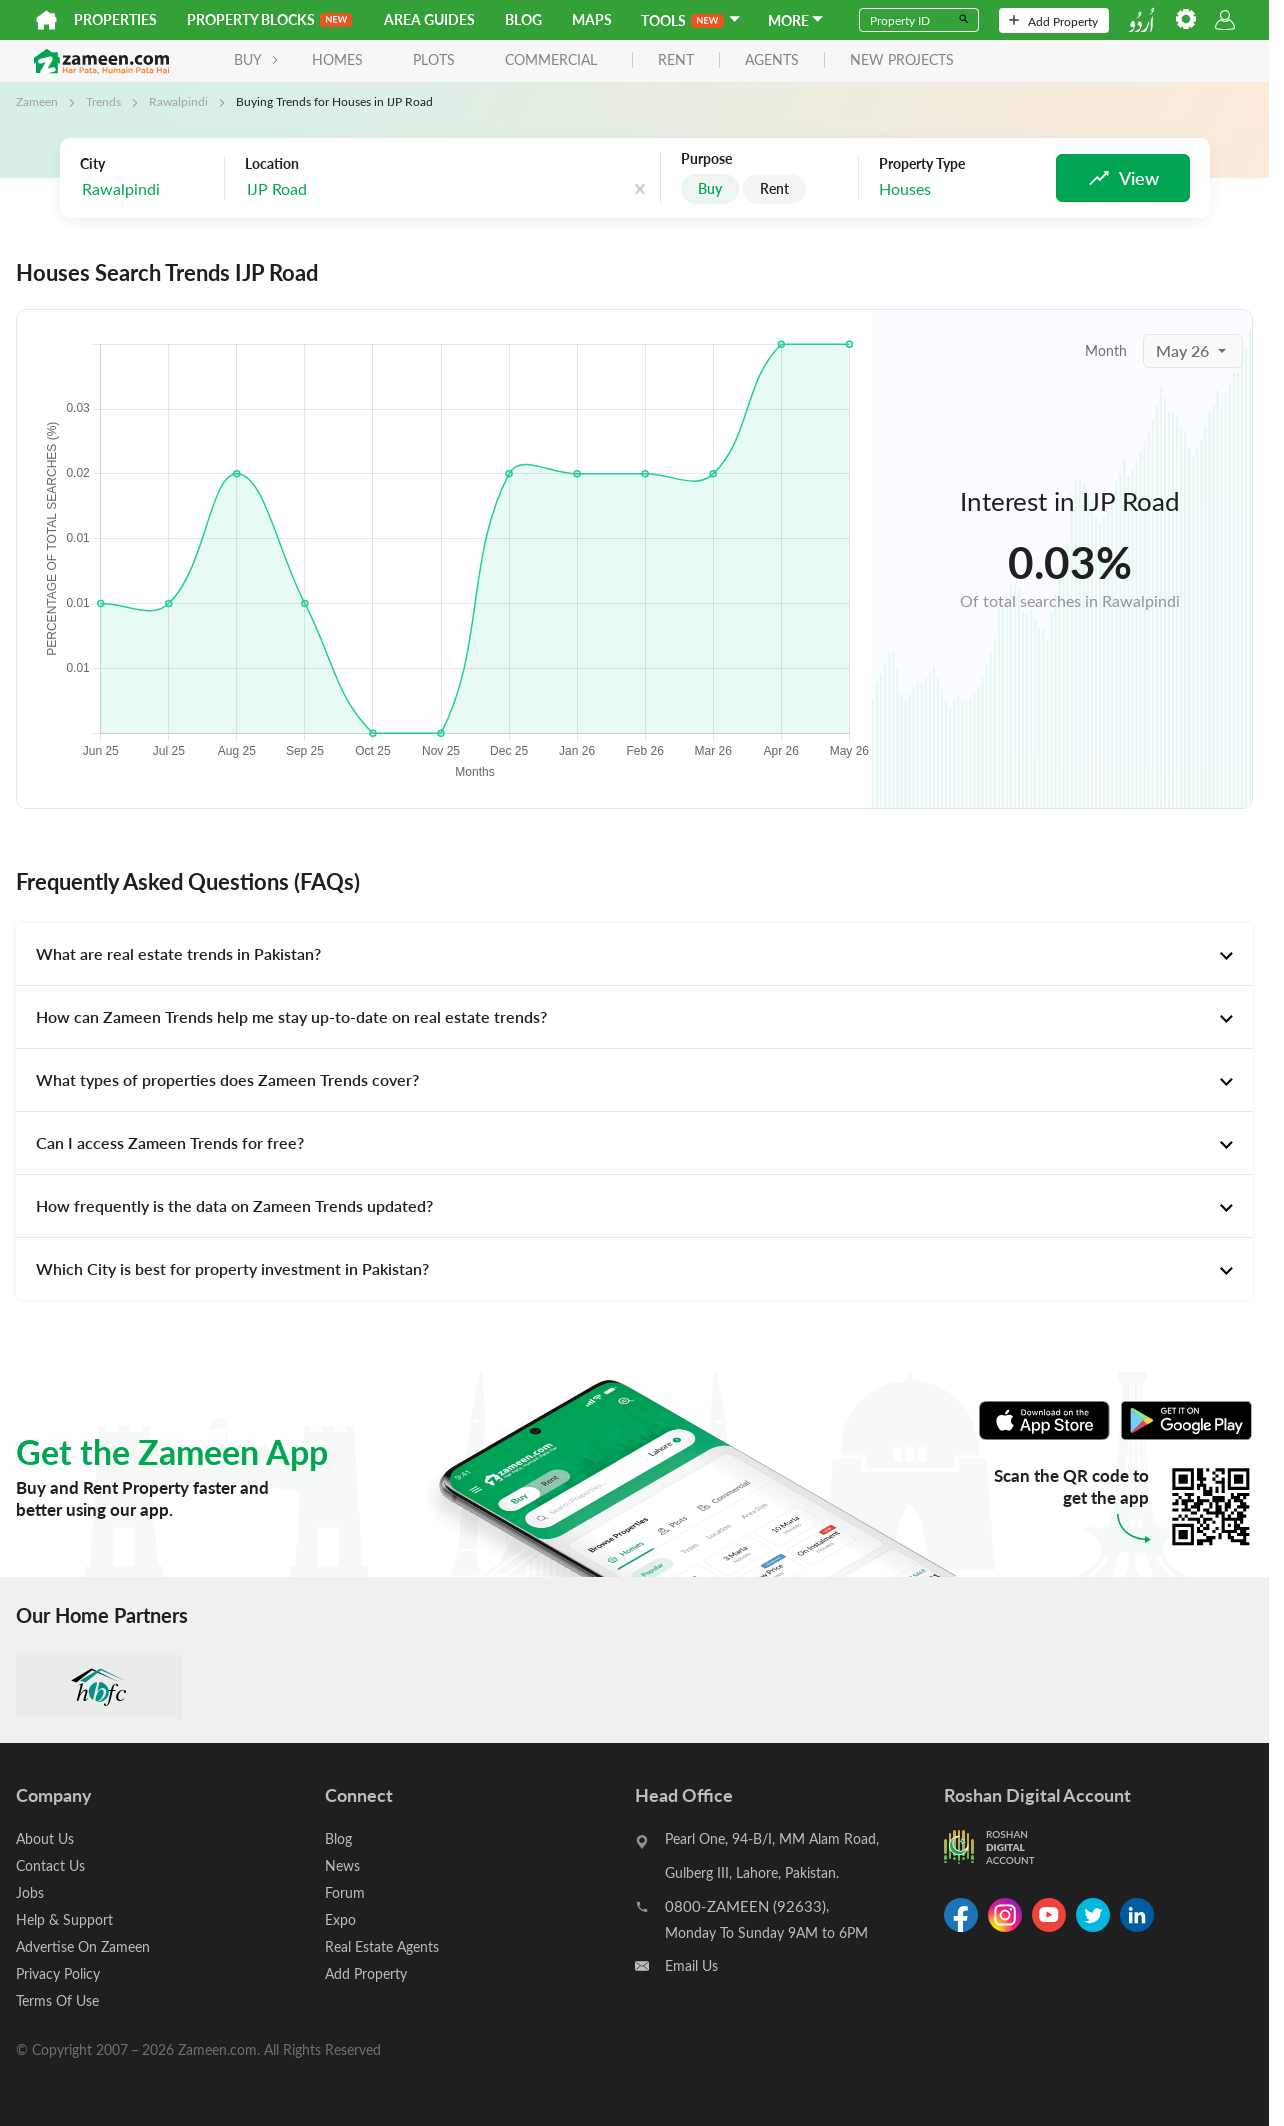 Image resolution: width=1284 pixels, height=2126 pixels. I want to click on Help & Support, so click(64, 1919).